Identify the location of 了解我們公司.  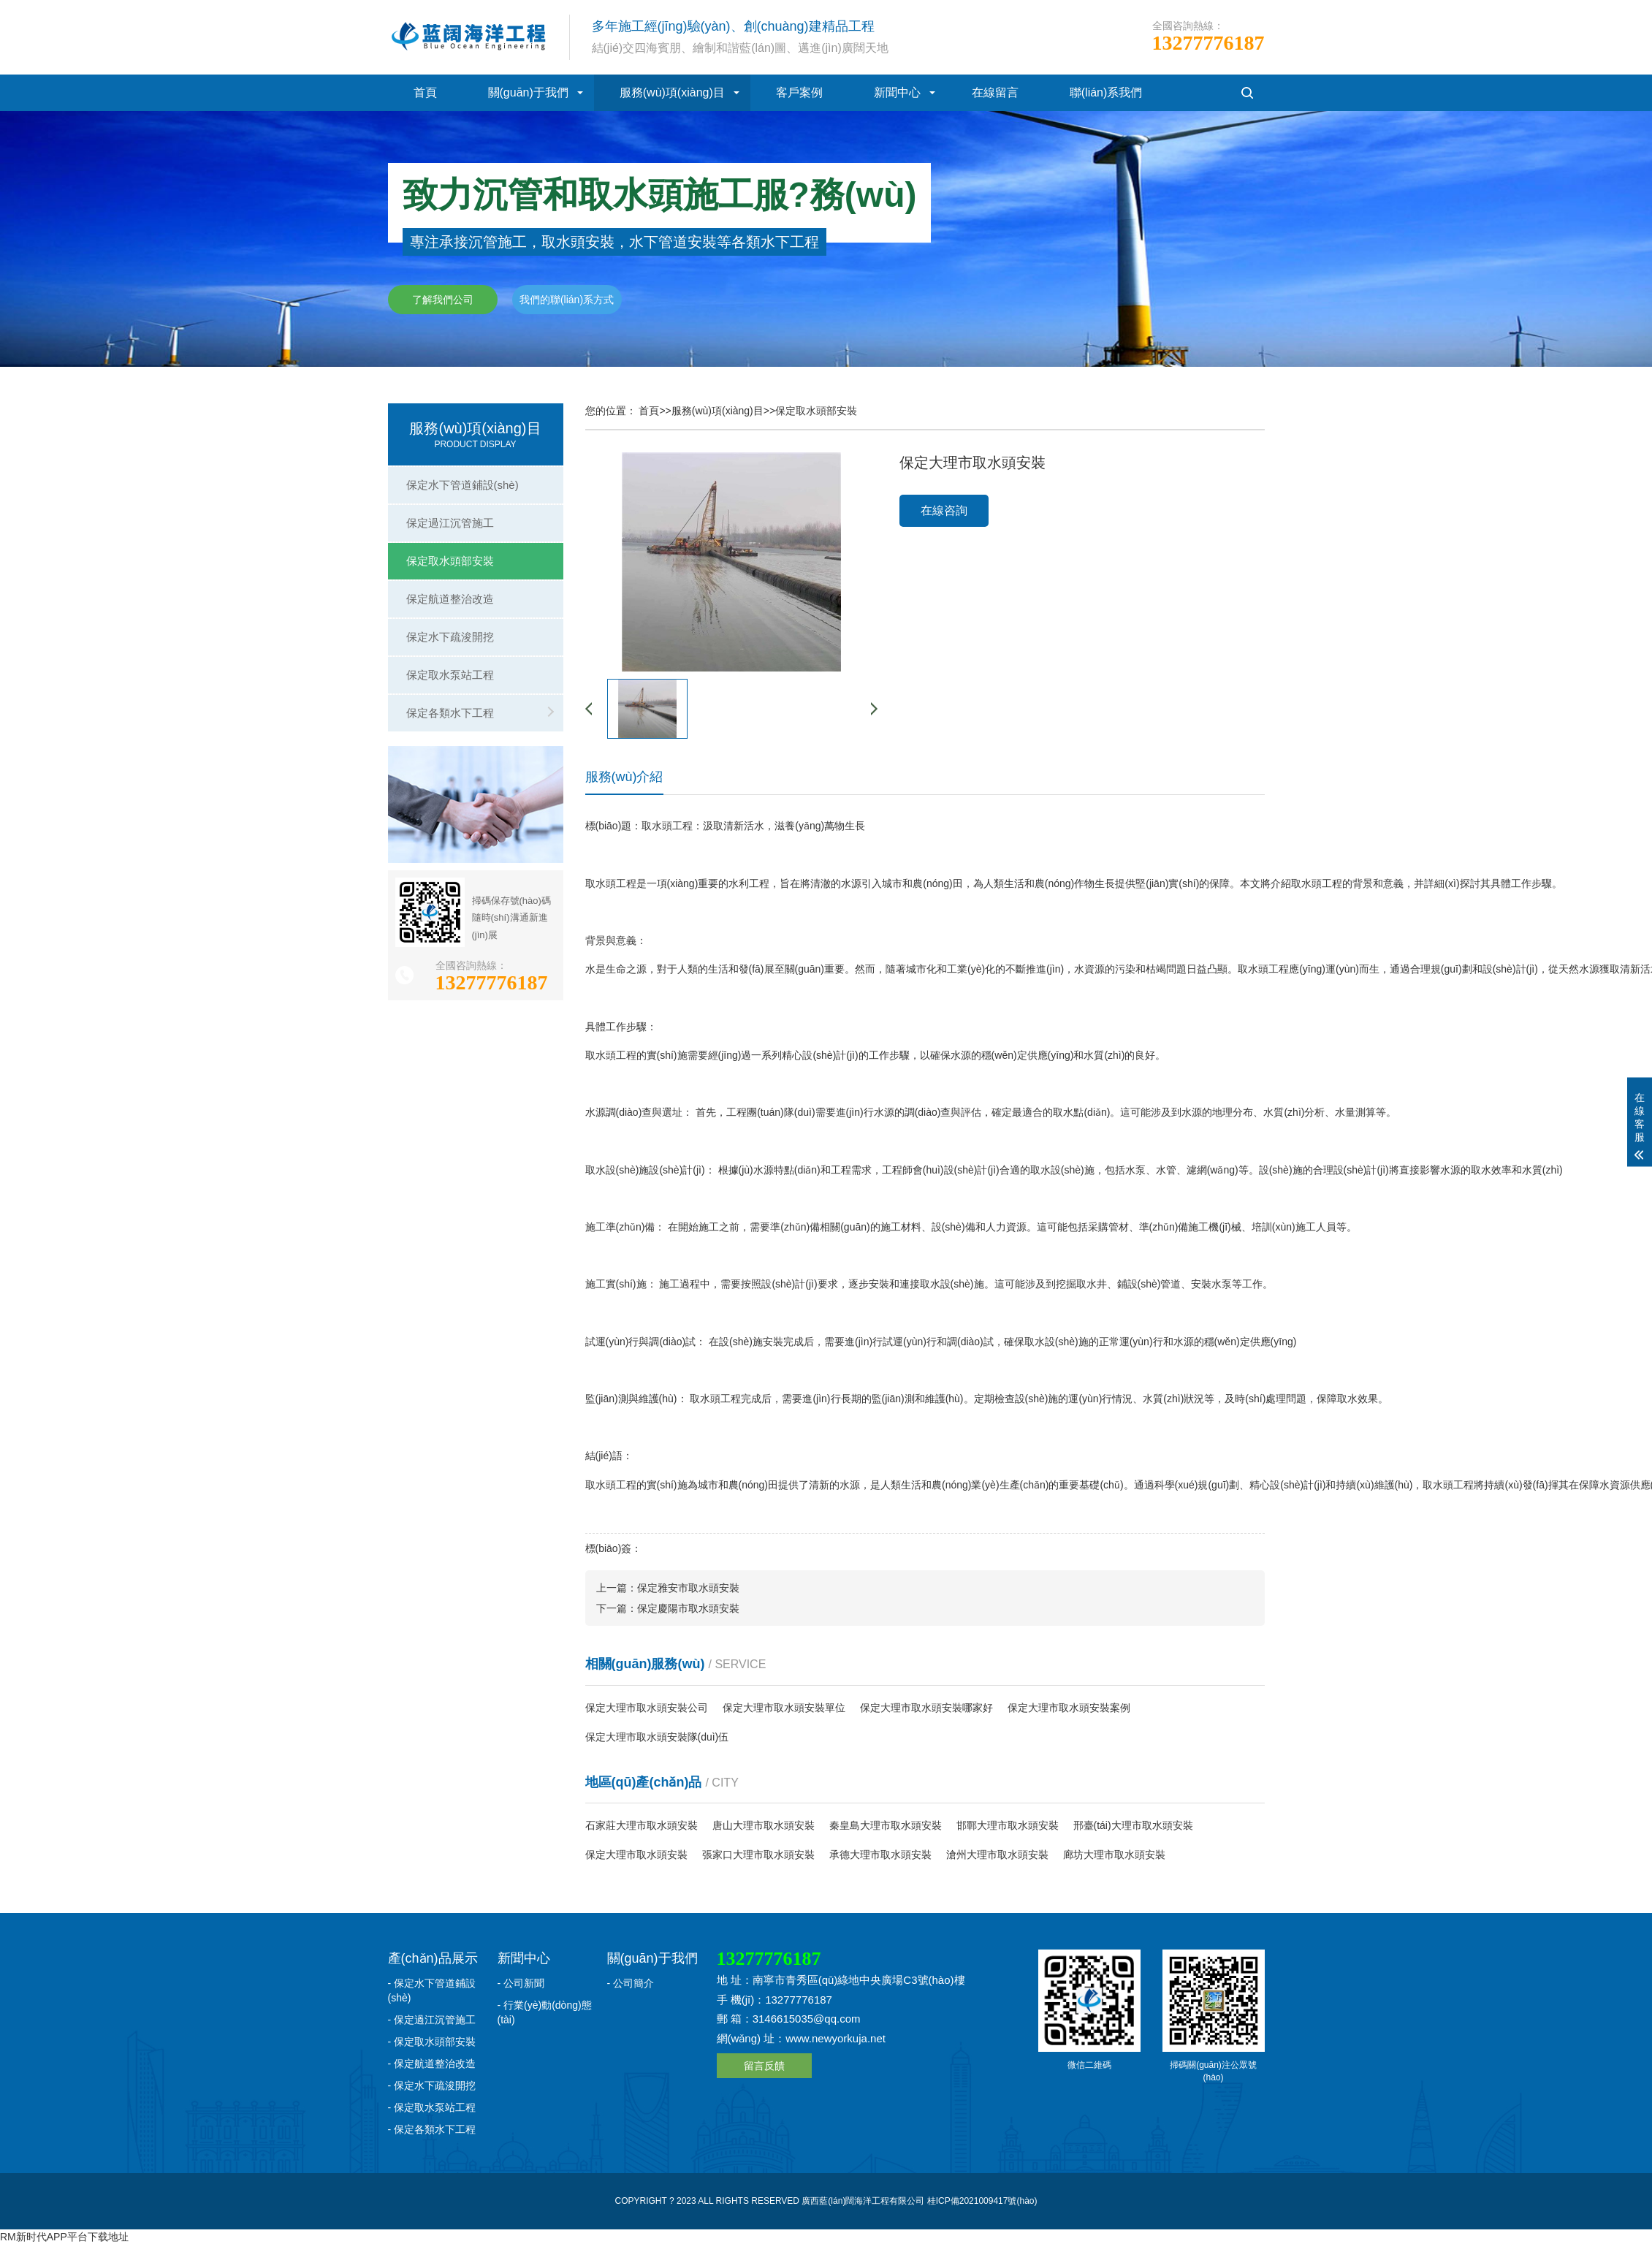
(442, 299).